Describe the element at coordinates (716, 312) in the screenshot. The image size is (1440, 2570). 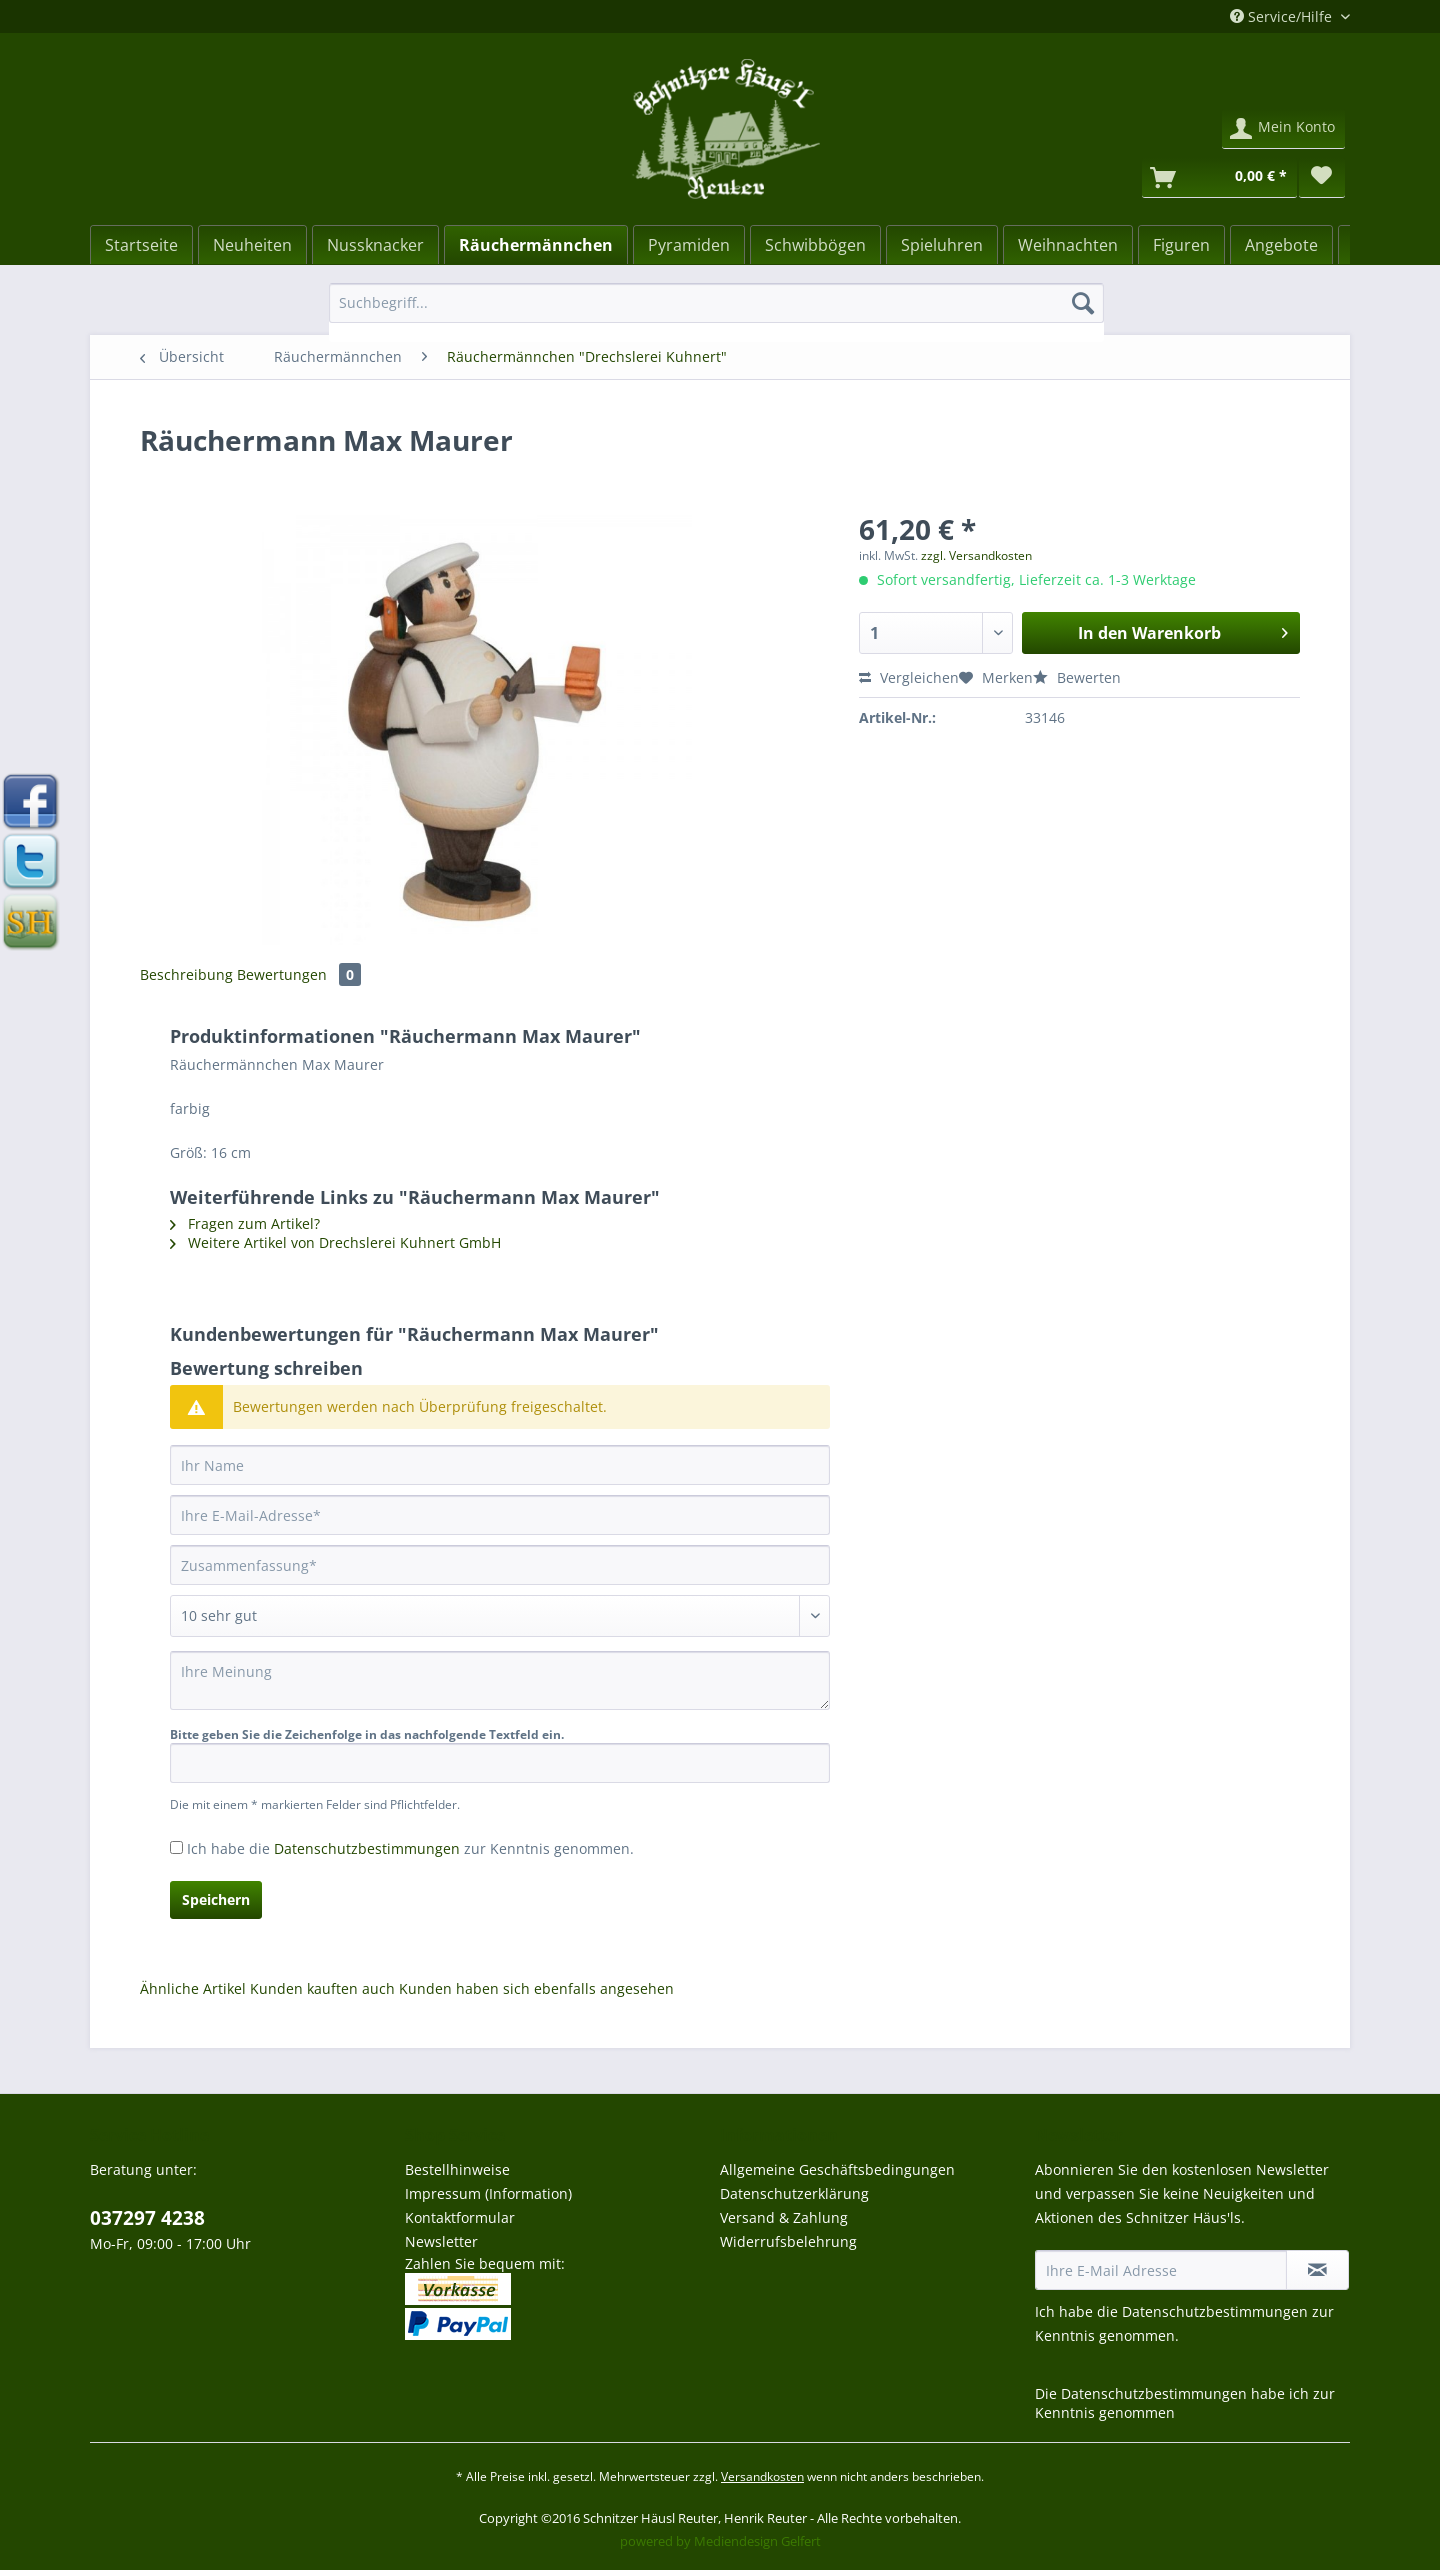
I see `[menuitem]` at that location.